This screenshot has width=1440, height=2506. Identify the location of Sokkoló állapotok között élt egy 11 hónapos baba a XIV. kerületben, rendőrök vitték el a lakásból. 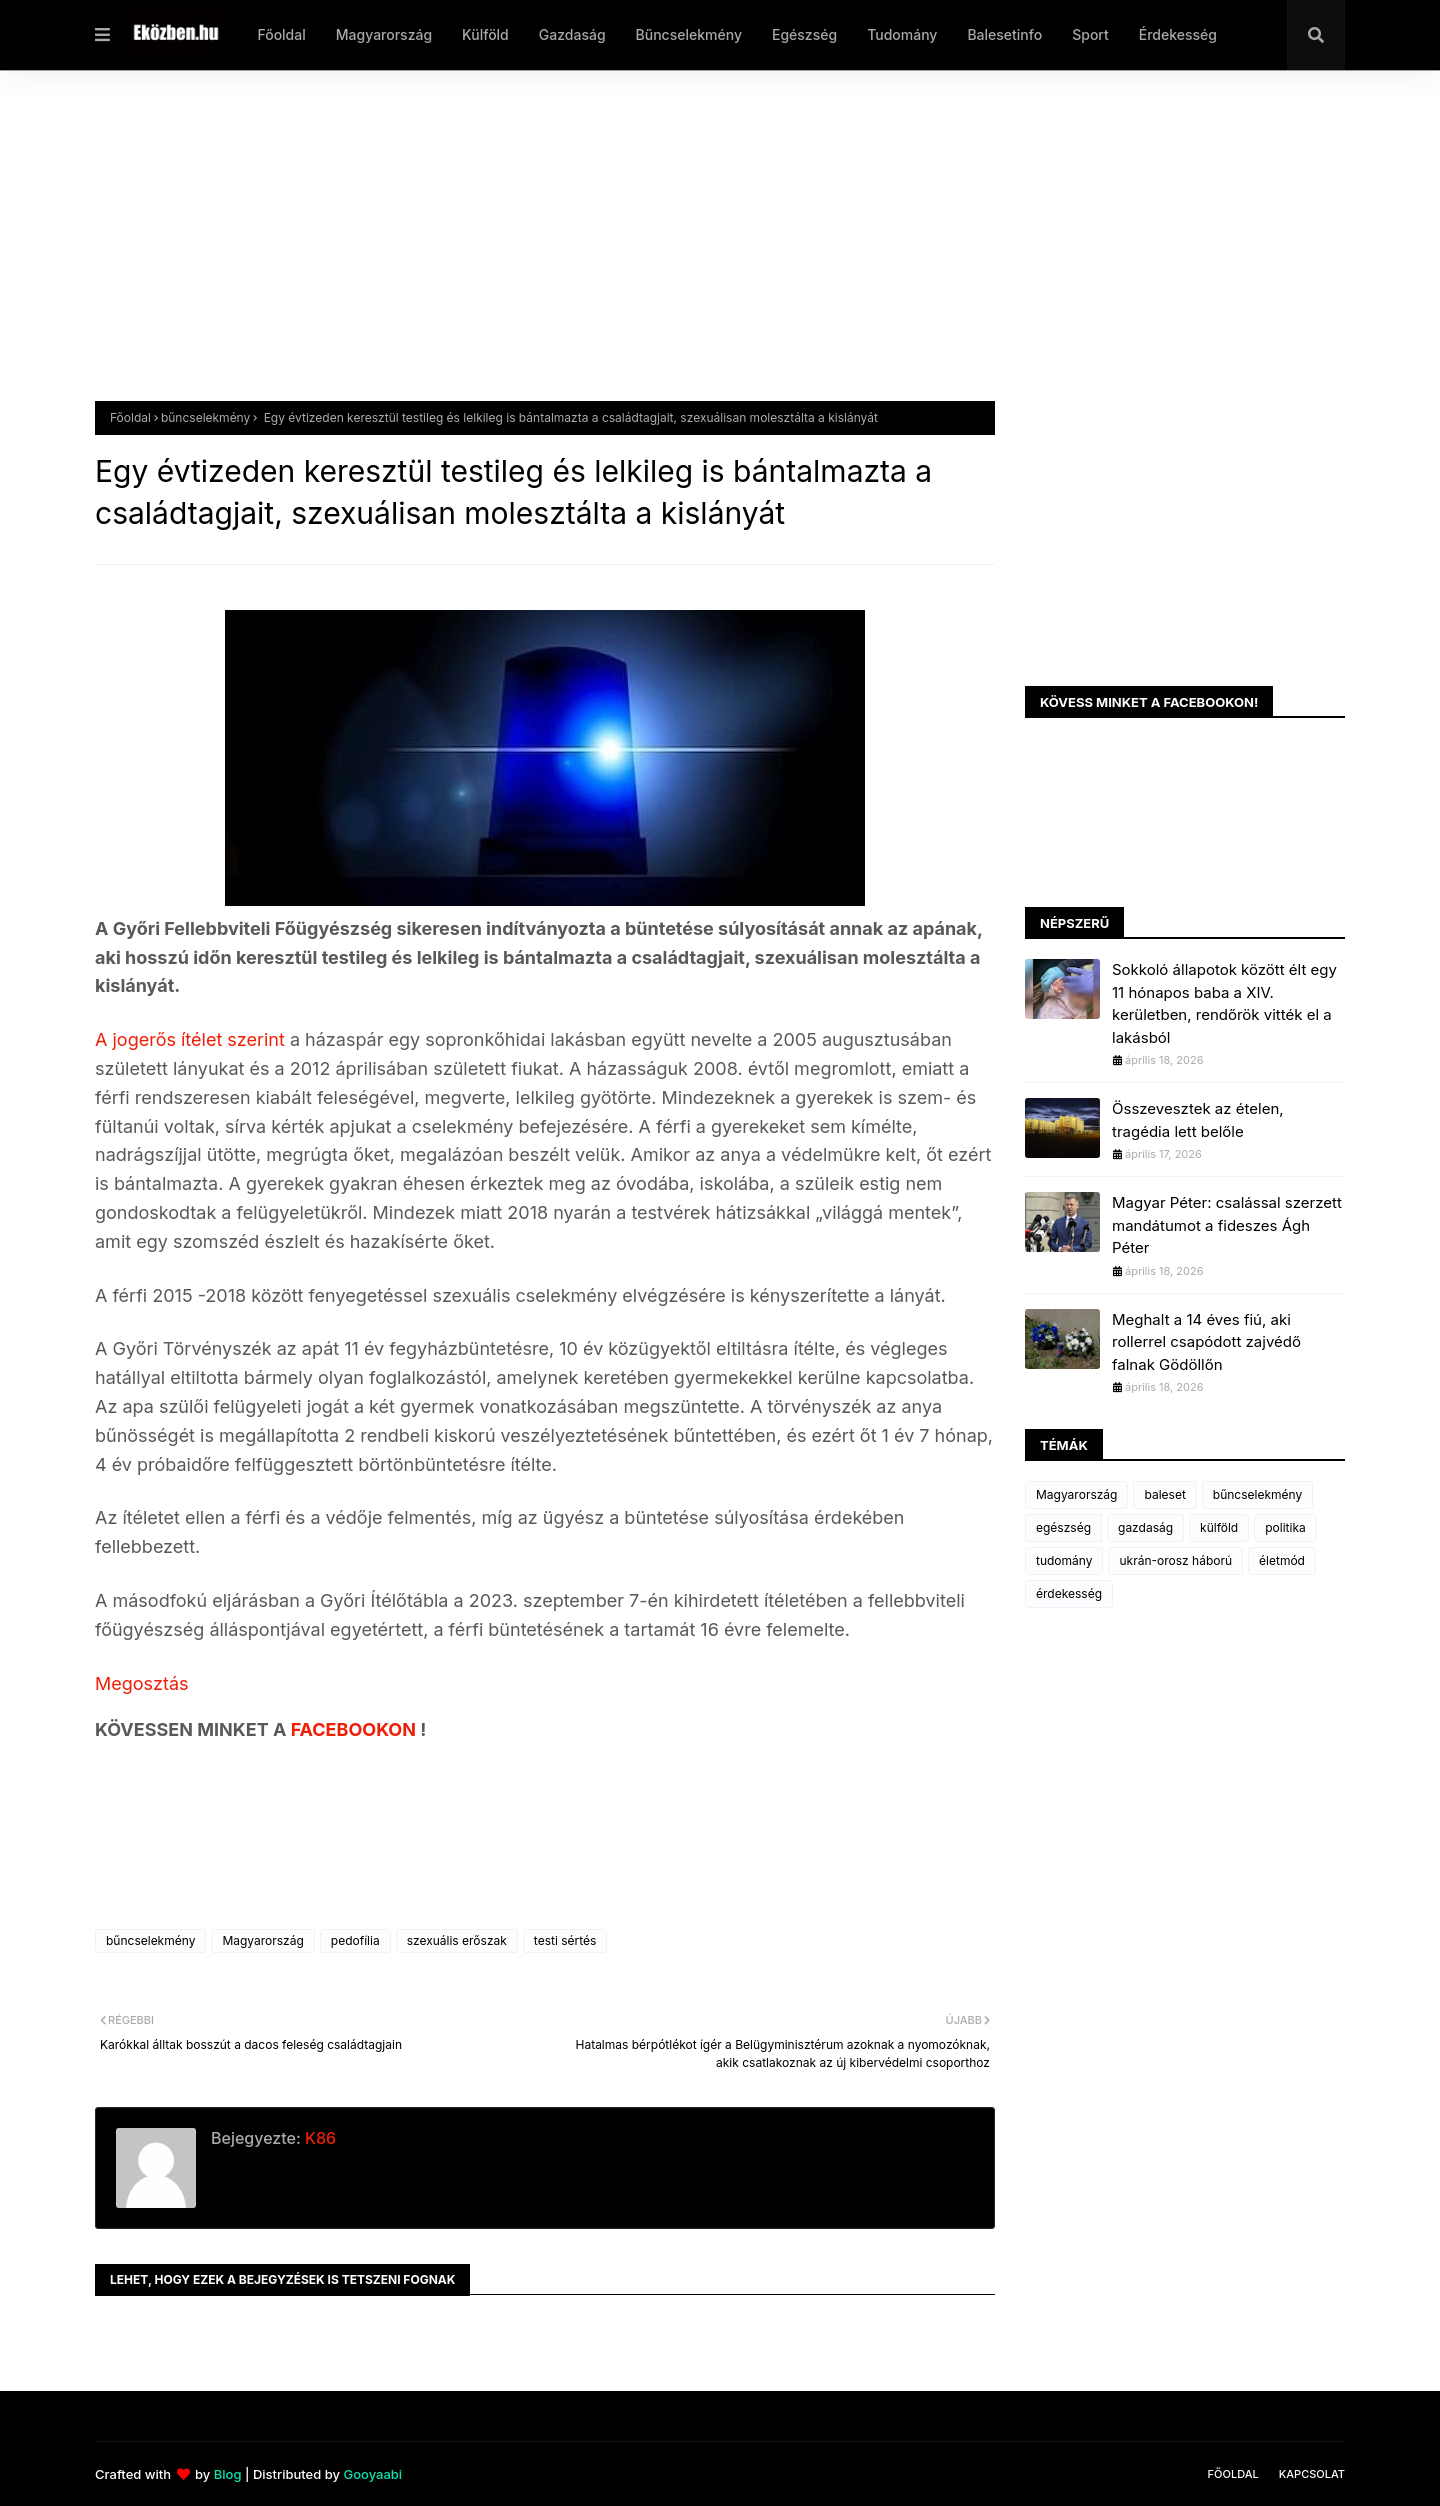
(1224, 1003).